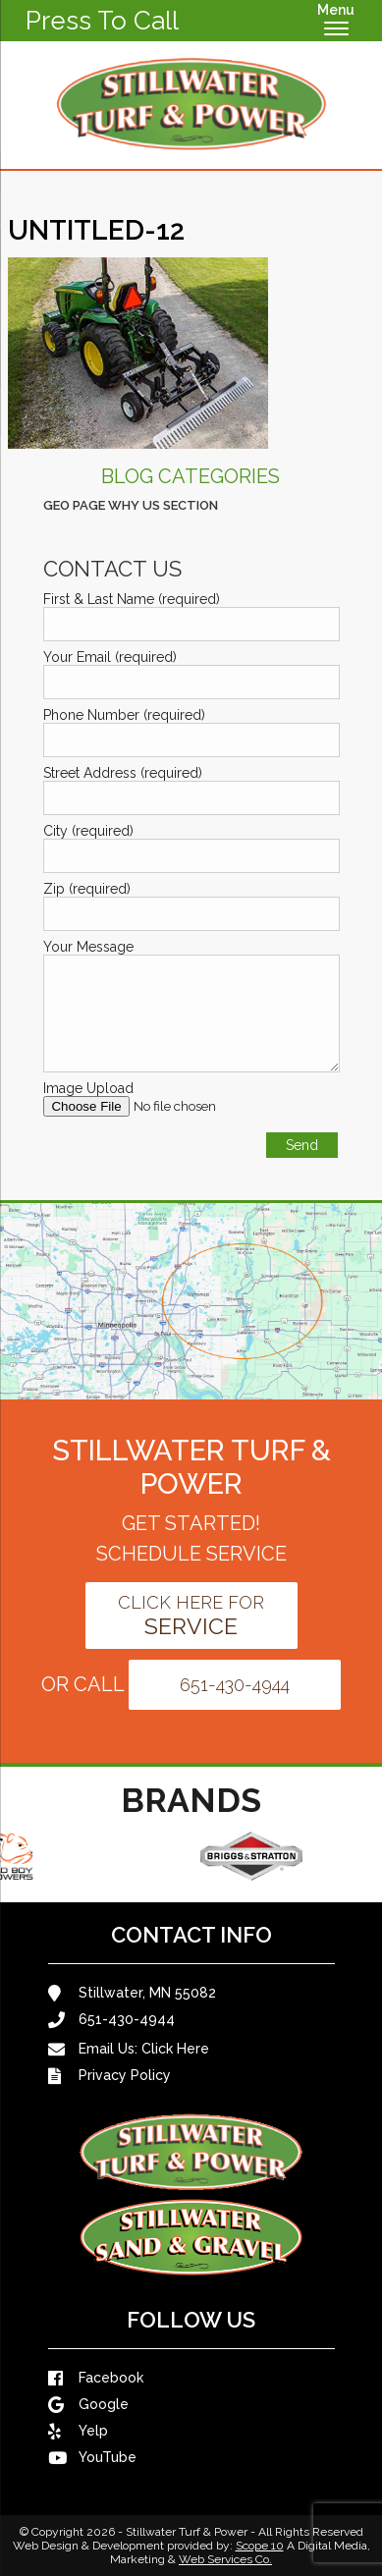 The height and width of the screenshot is (2576, 382). Describe the element at coordinates (260, 2545) in the screenshot. I see `Scope 10` at that location.